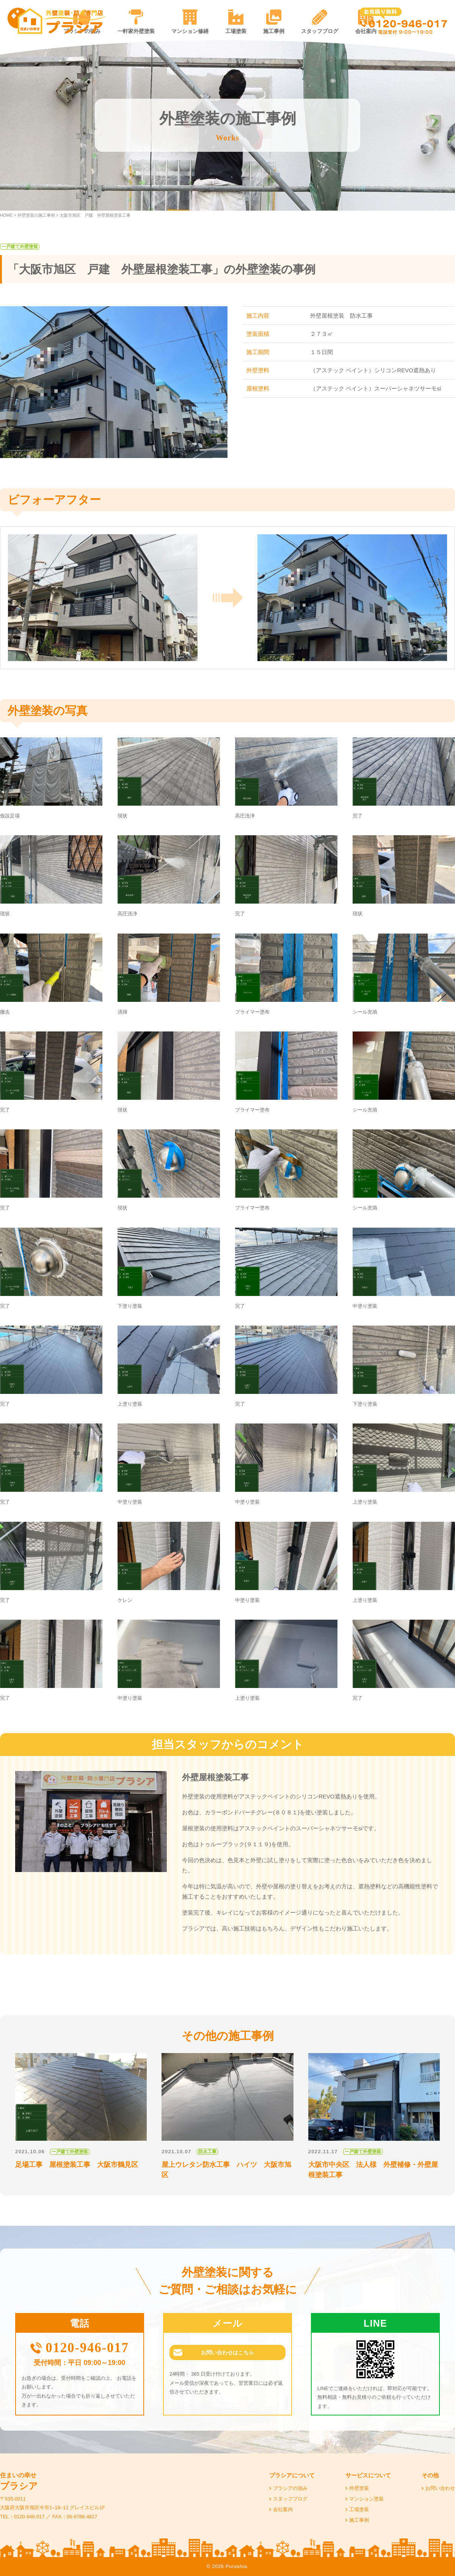 The height and width of the screenshot is (2576, 455). Describe the element at coordinates (227, 2354) in the screenshot. I see `お問い合わせはこちら` at that location.